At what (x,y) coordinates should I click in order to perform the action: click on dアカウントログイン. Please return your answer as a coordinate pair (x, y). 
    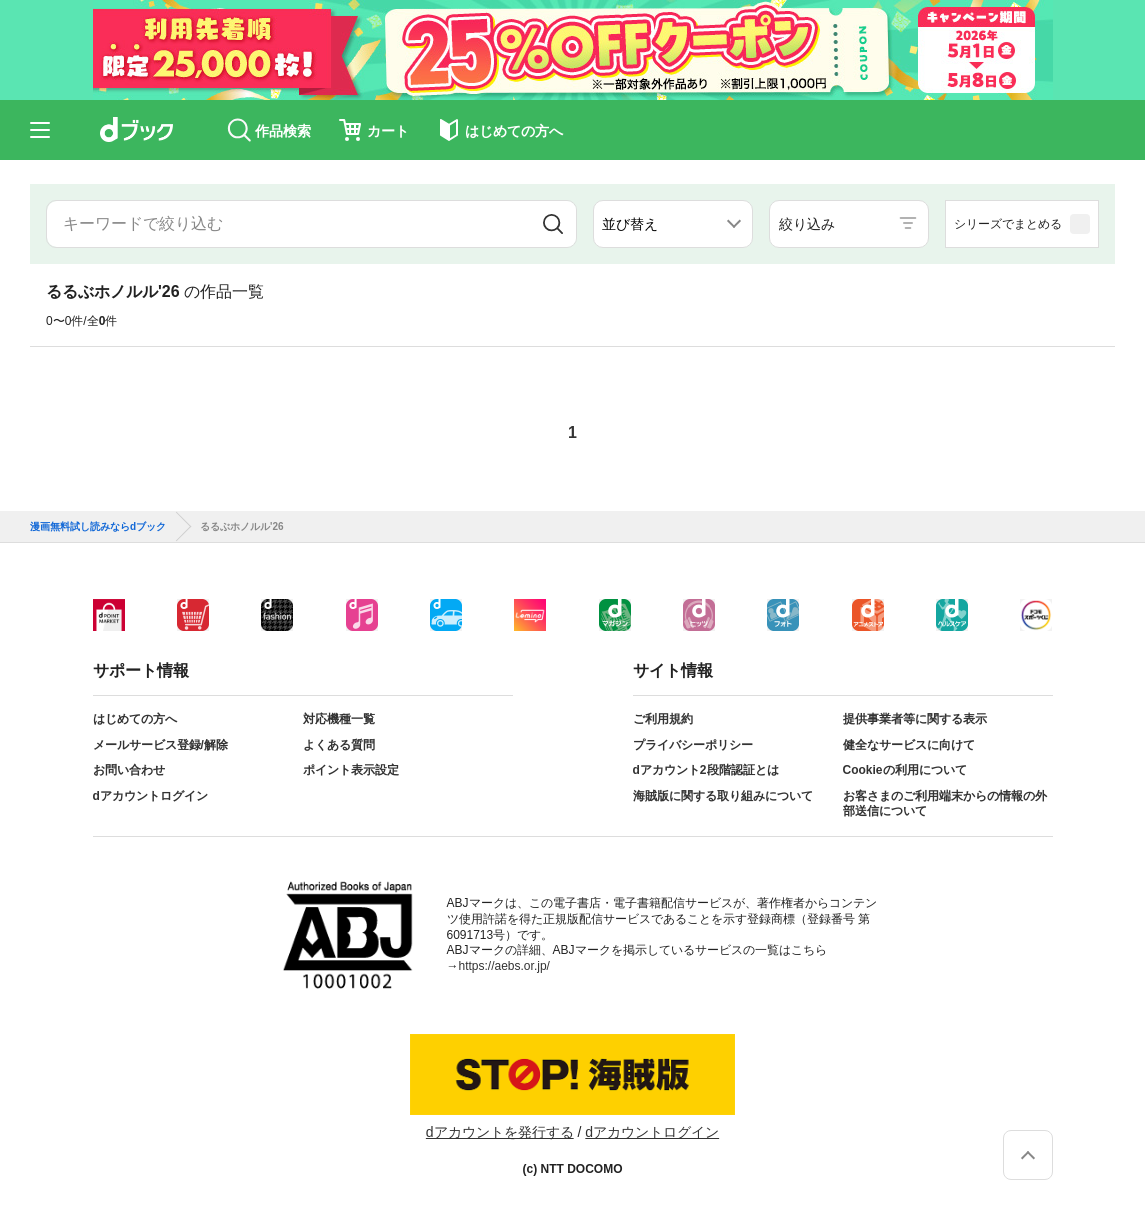
    Looking at the image, I should click on (150, 796).